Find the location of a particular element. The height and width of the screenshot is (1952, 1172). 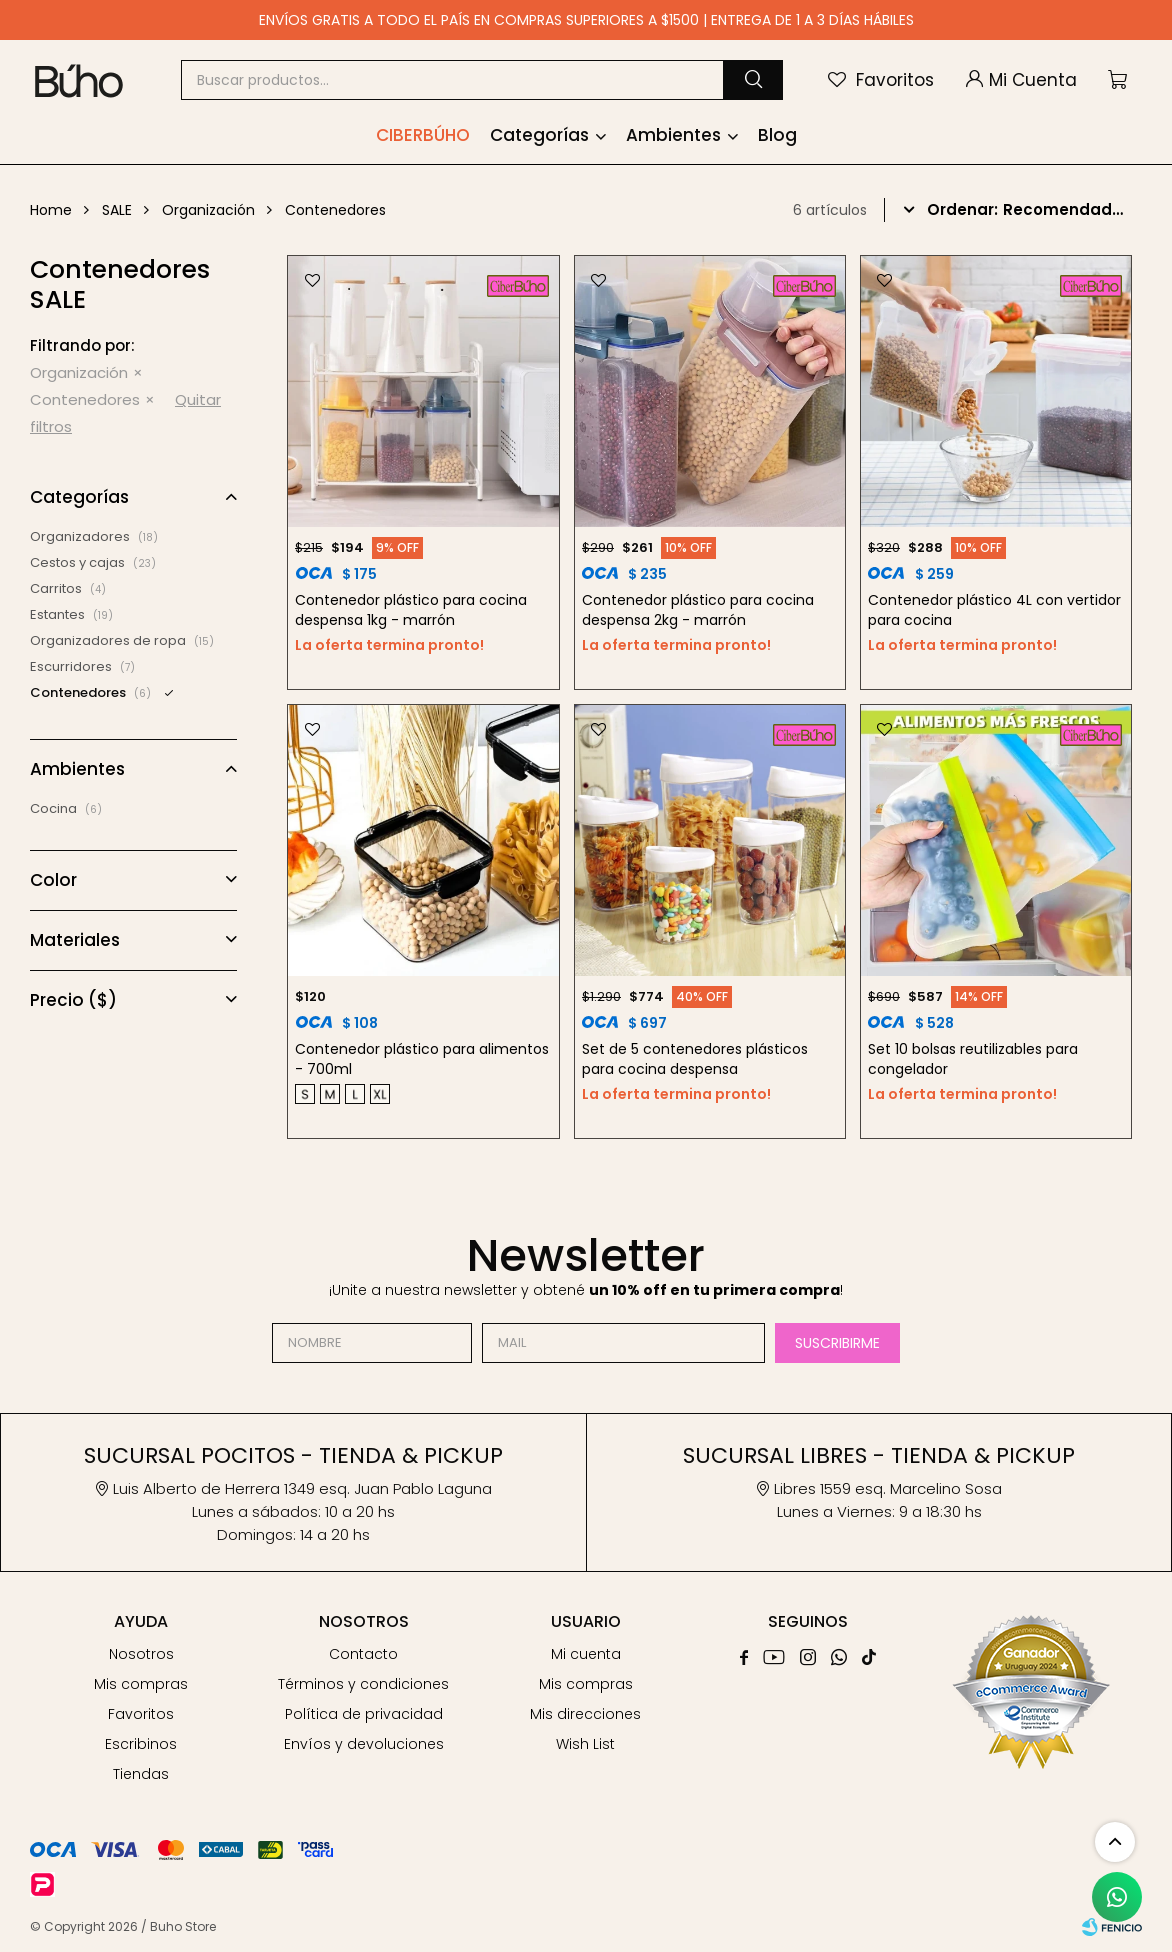

Organización is located at coordinates (79, 372).